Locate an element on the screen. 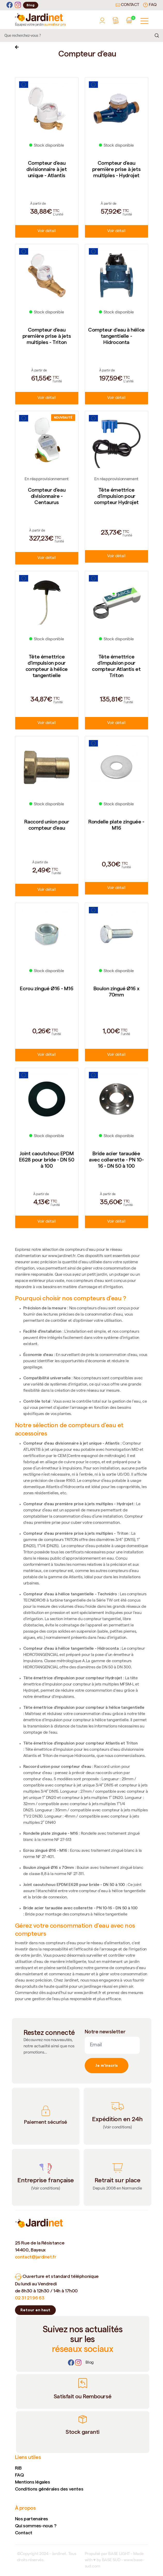 This screenshot has height=2576, width=163. Voir détail is located at coordinates (46, 231).